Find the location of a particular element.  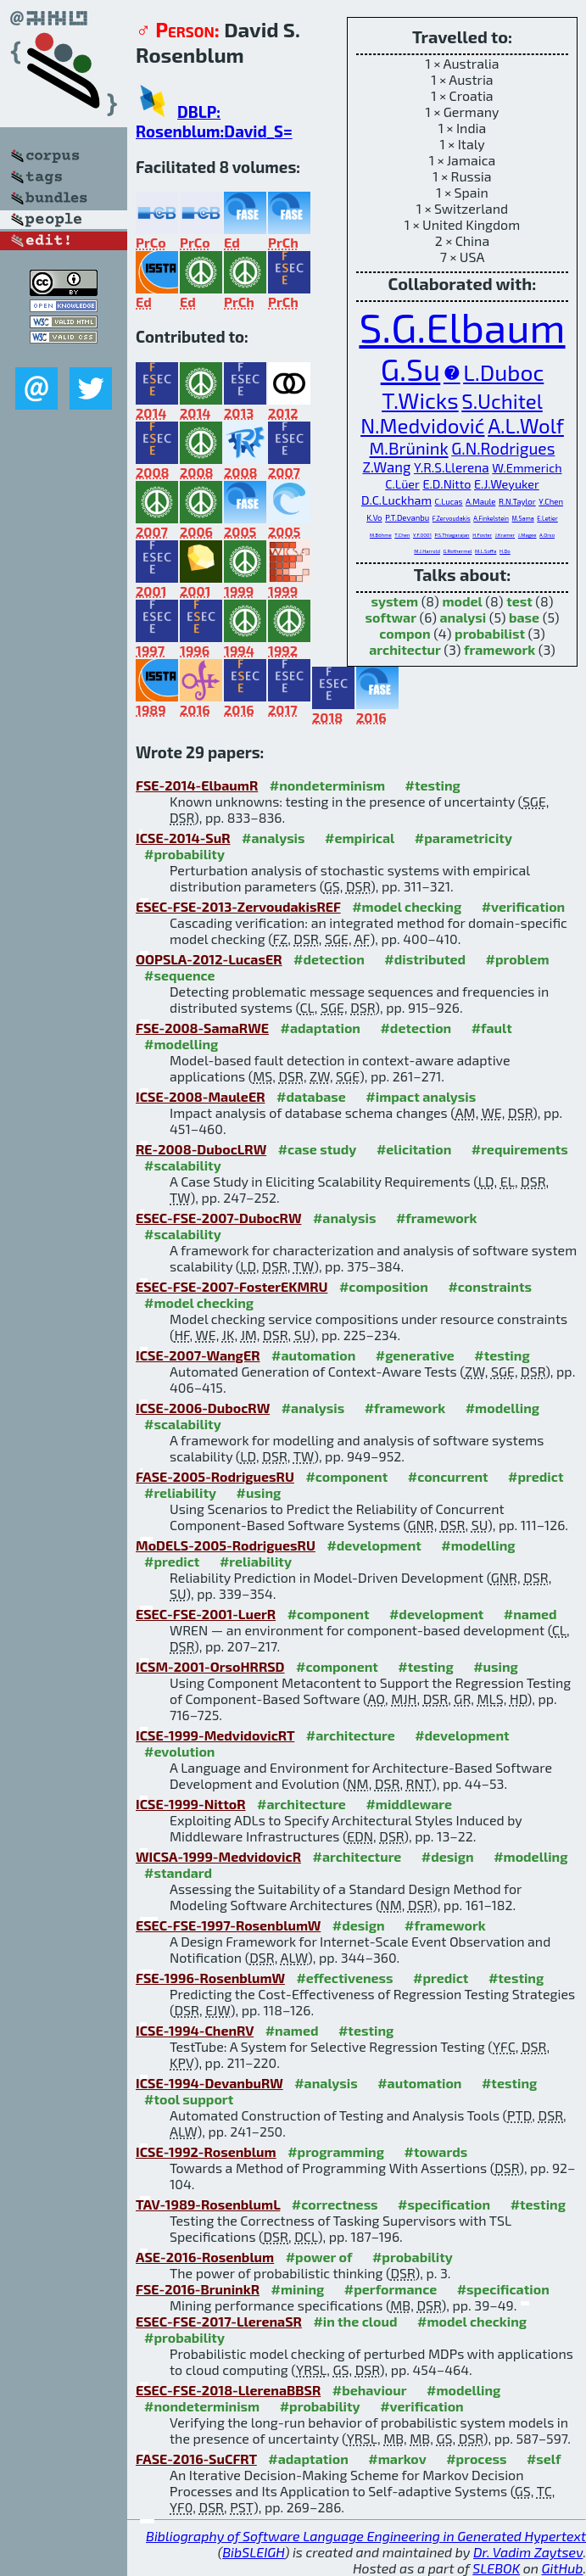

#generative is located at coordinates (415, 1355).